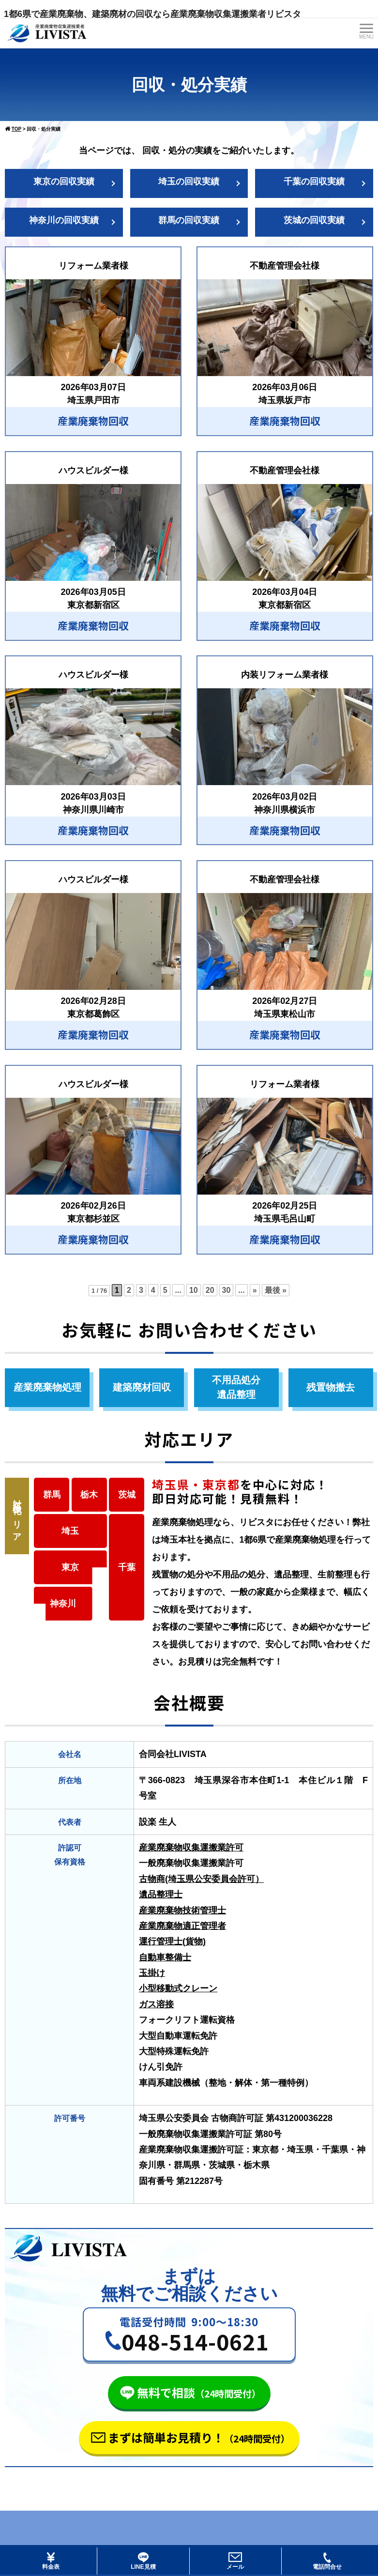 This screenshot has width=378, height=2576. What do you see at coordinates (201, 1879) in the screenshot?
I see `古物商(埼玉県公安委員会許可）` at bounding box center [201, 1879].